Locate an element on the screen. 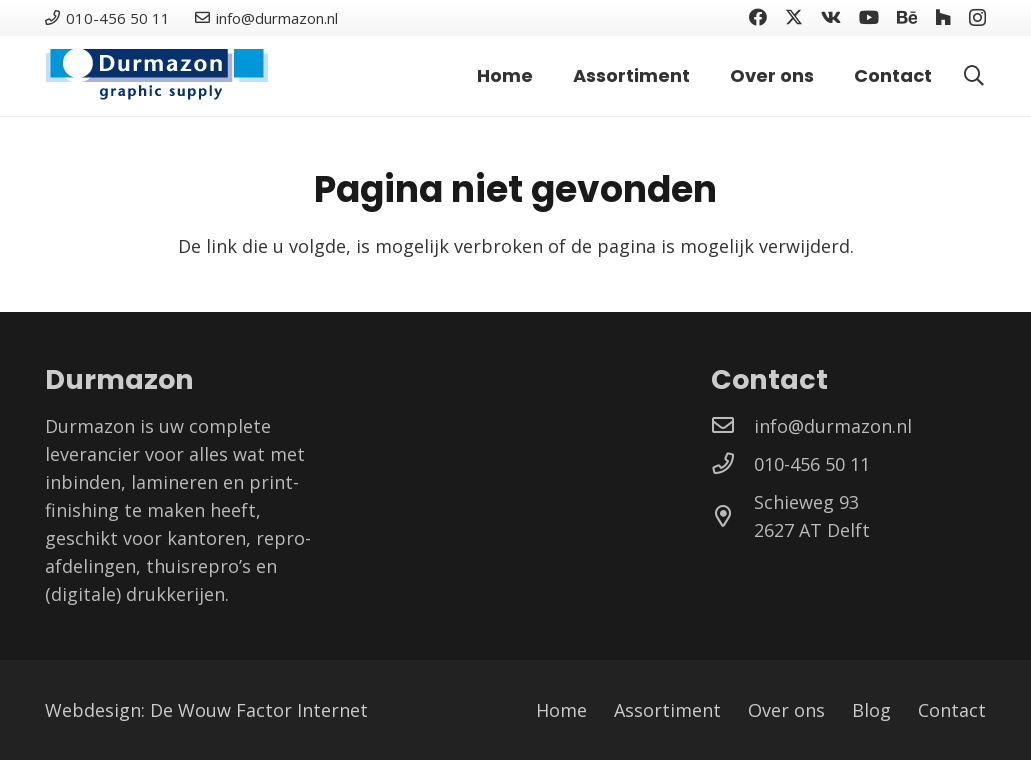 The width and height of the screenshot is (1031, 760). [Twitter] is located at coordinates (794, 17).